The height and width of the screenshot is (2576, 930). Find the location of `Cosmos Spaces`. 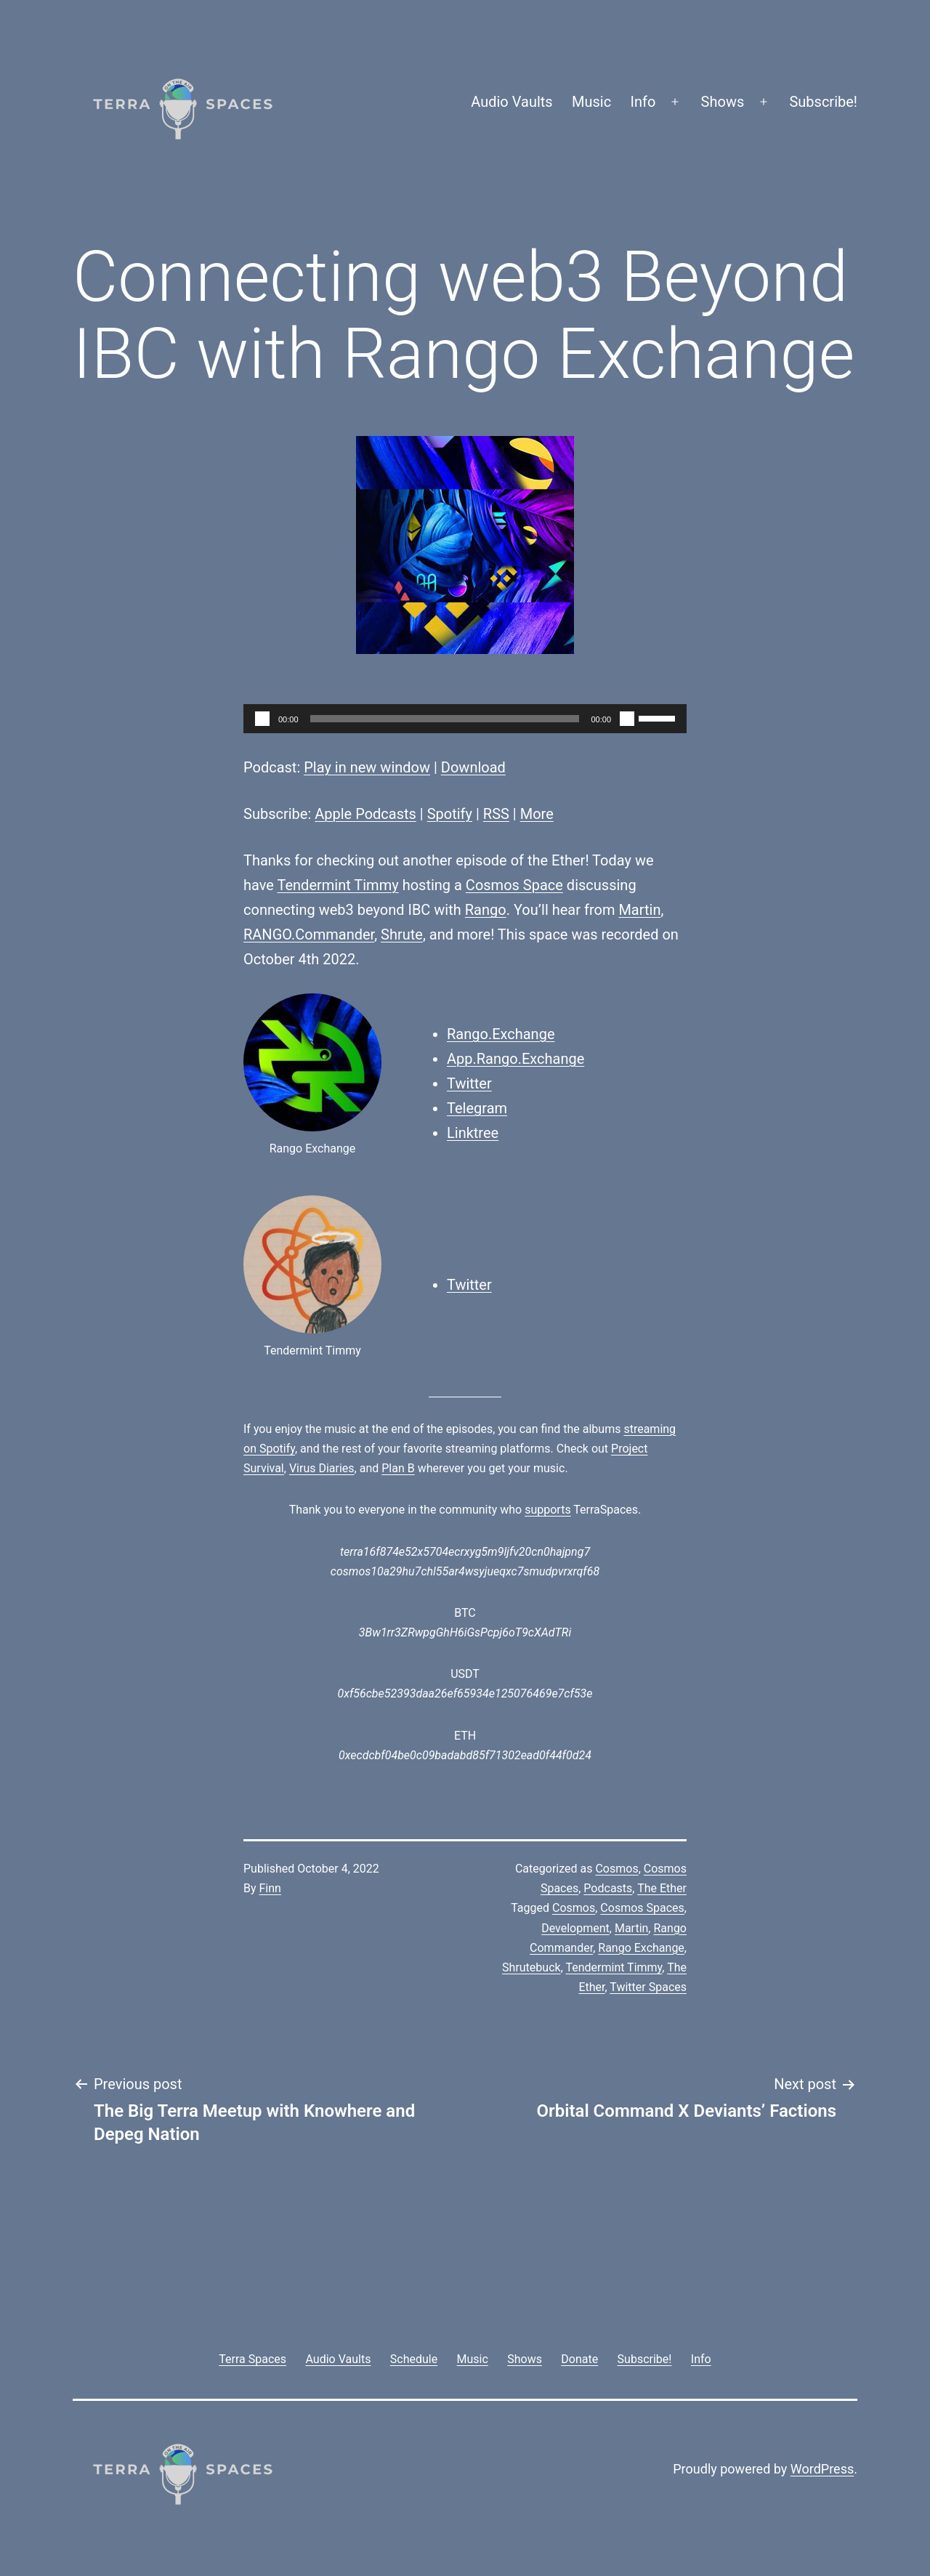

Cosmos Spaces is located at coordinates (642, 1908).